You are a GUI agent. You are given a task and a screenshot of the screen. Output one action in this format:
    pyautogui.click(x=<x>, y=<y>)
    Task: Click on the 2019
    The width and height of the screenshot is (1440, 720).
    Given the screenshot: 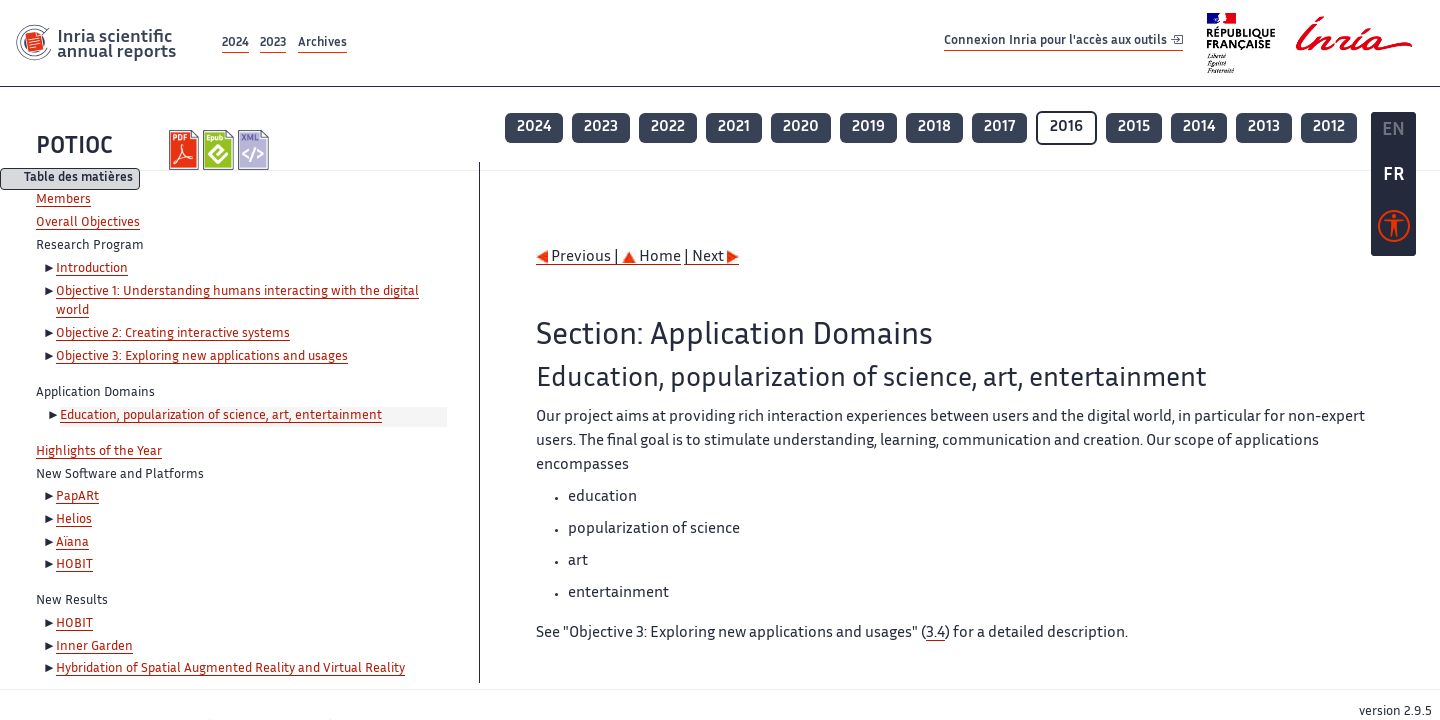 What is the action you would take?
    pyautogui.click(x=868, y=127)
    